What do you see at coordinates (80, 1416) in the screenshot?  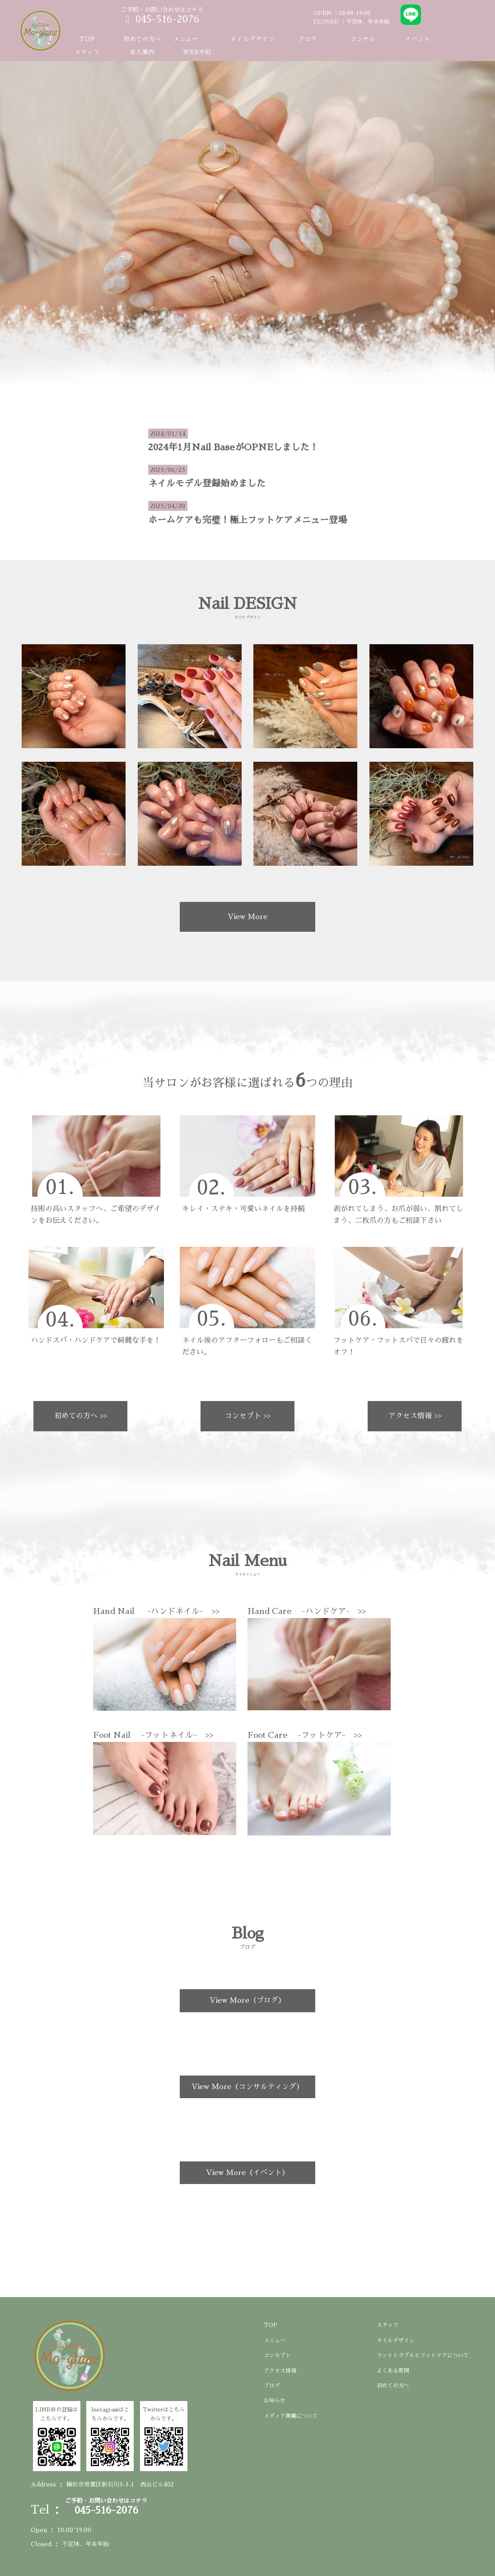 I see `初めての方へ >>` at bounding box center [80, 1416].